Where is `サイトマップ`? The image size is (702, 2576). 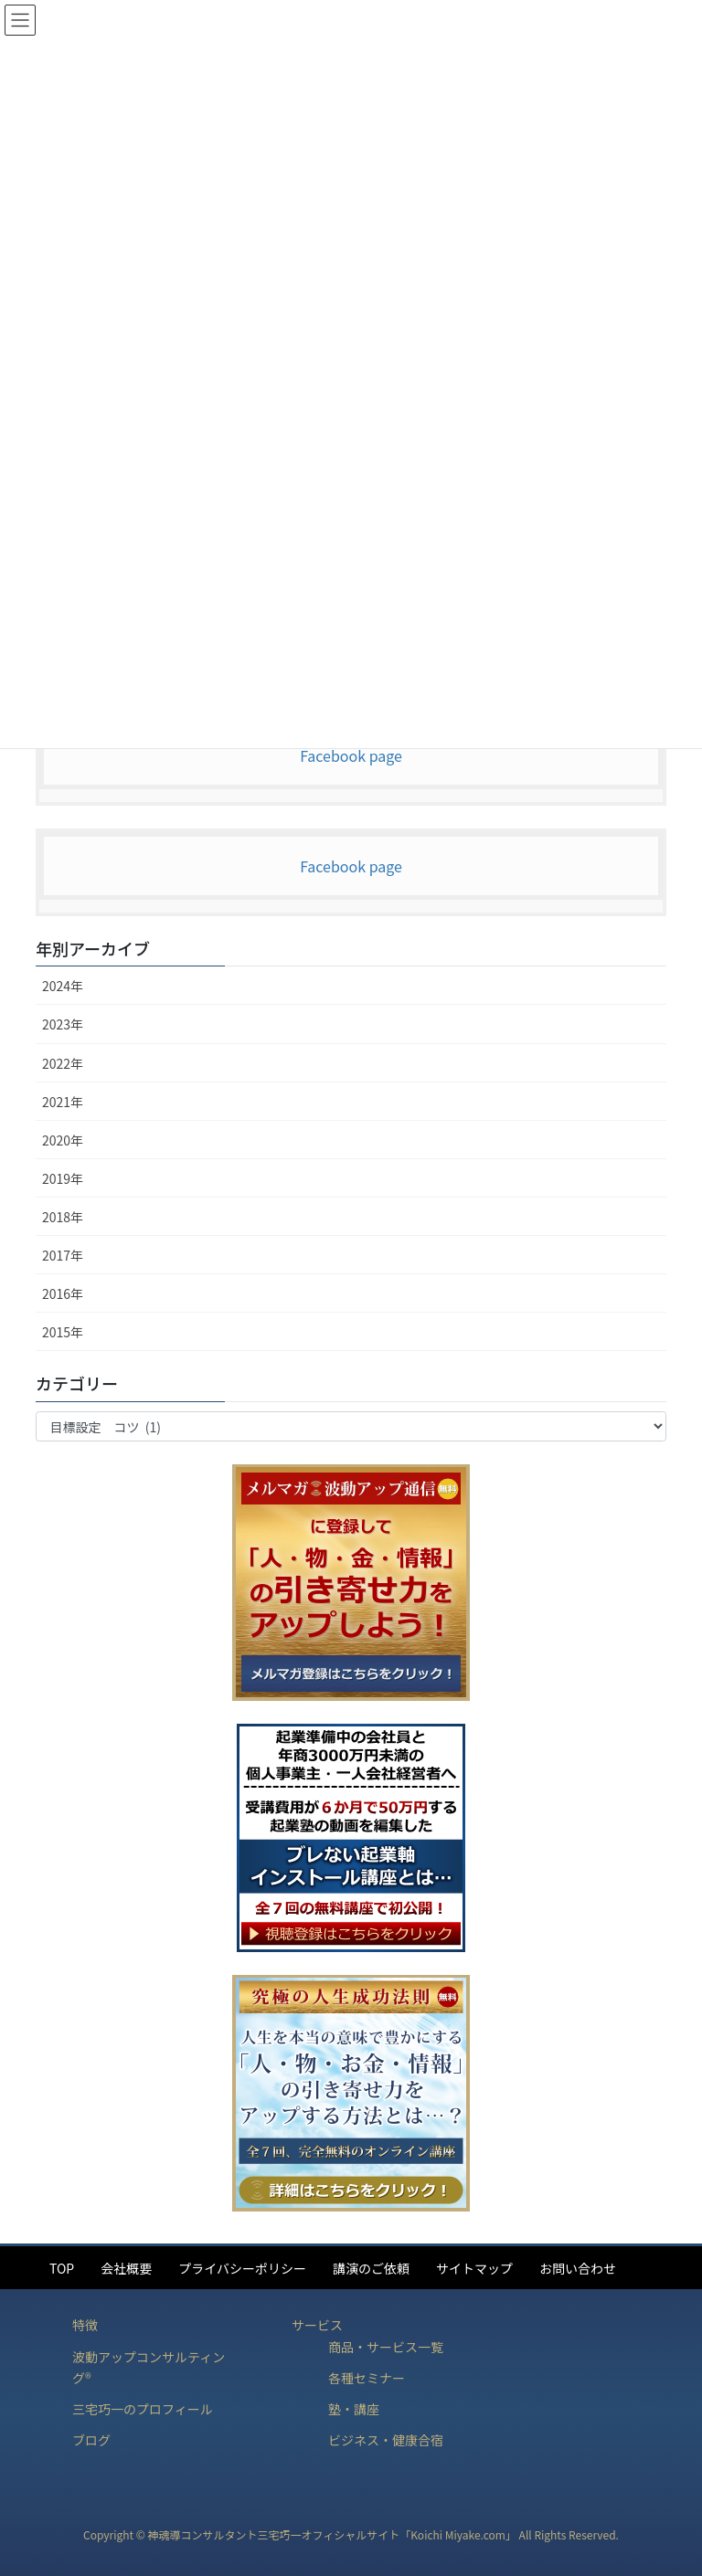 サイトマップ is located at coordinates (474, 2268).